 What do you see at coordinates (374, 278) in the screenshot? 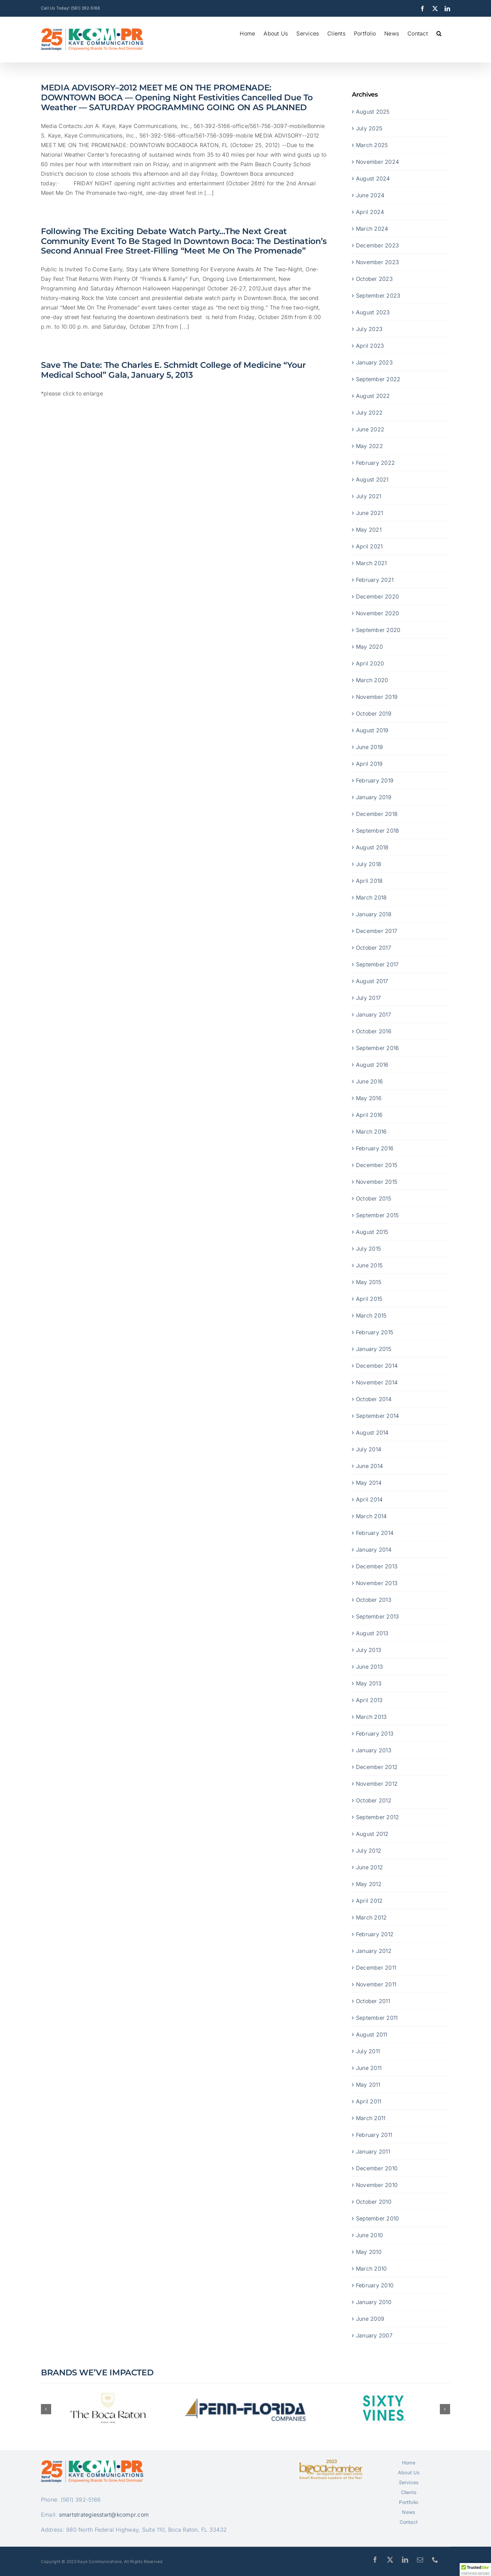
I see `October 2023` at bounding box center [374, 278].